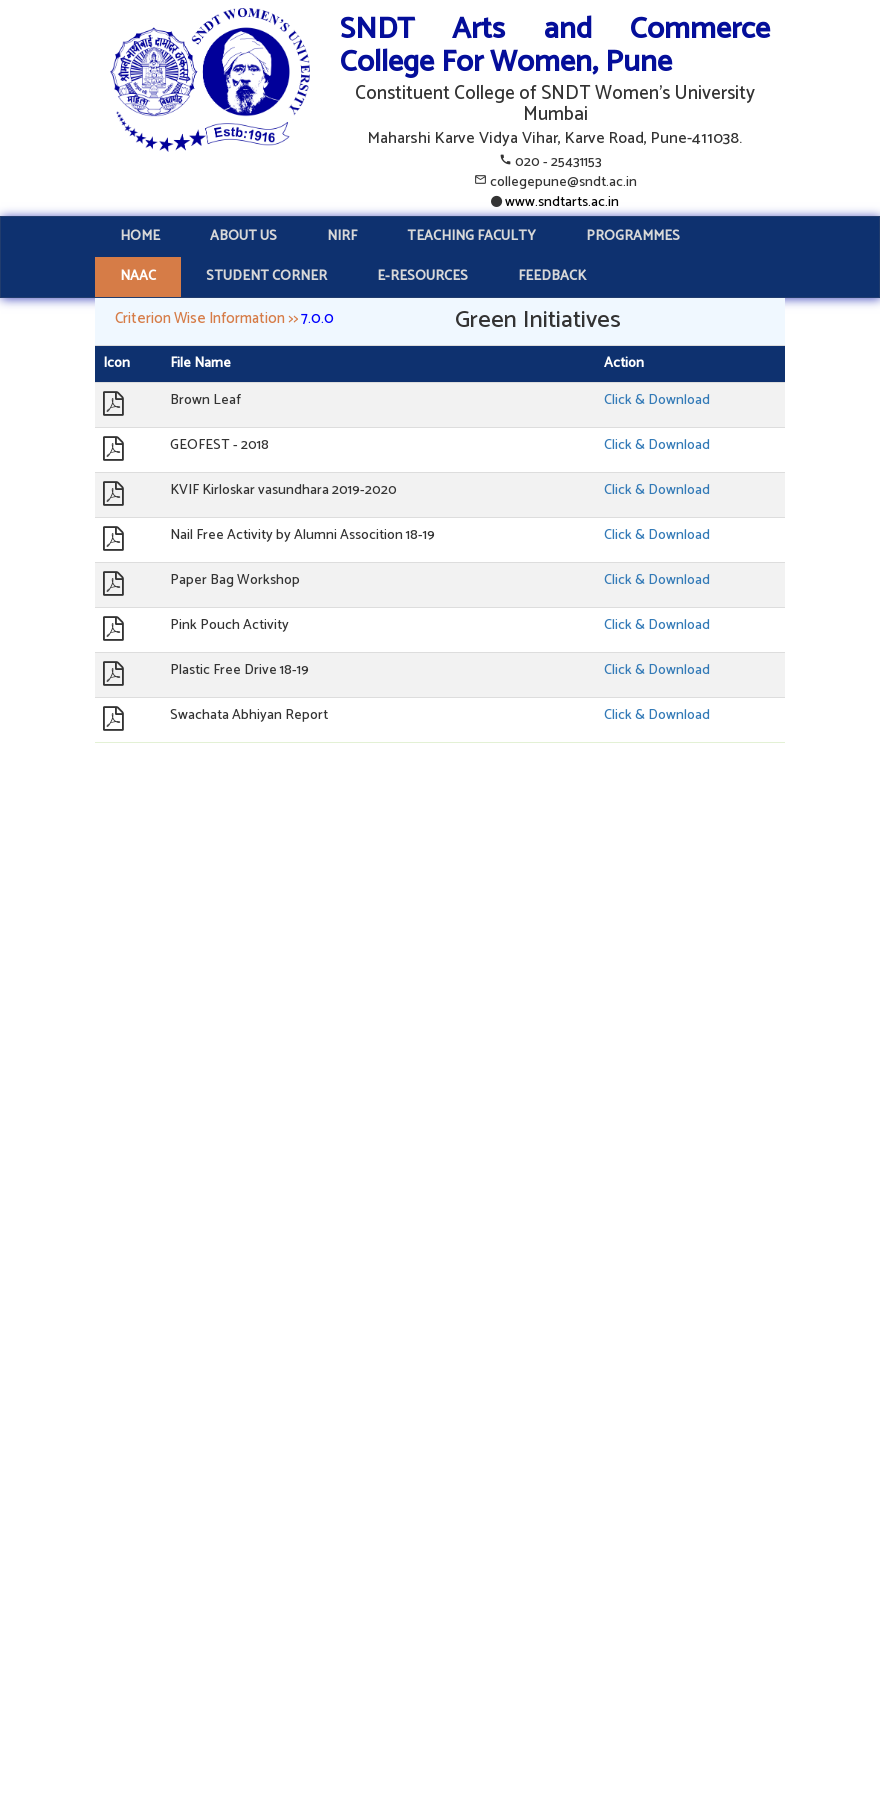 The image size is (880, 1807). Describe the element at coordinates (200, 318) in the screenshot. I see `Criterion Wise Information` at that location.